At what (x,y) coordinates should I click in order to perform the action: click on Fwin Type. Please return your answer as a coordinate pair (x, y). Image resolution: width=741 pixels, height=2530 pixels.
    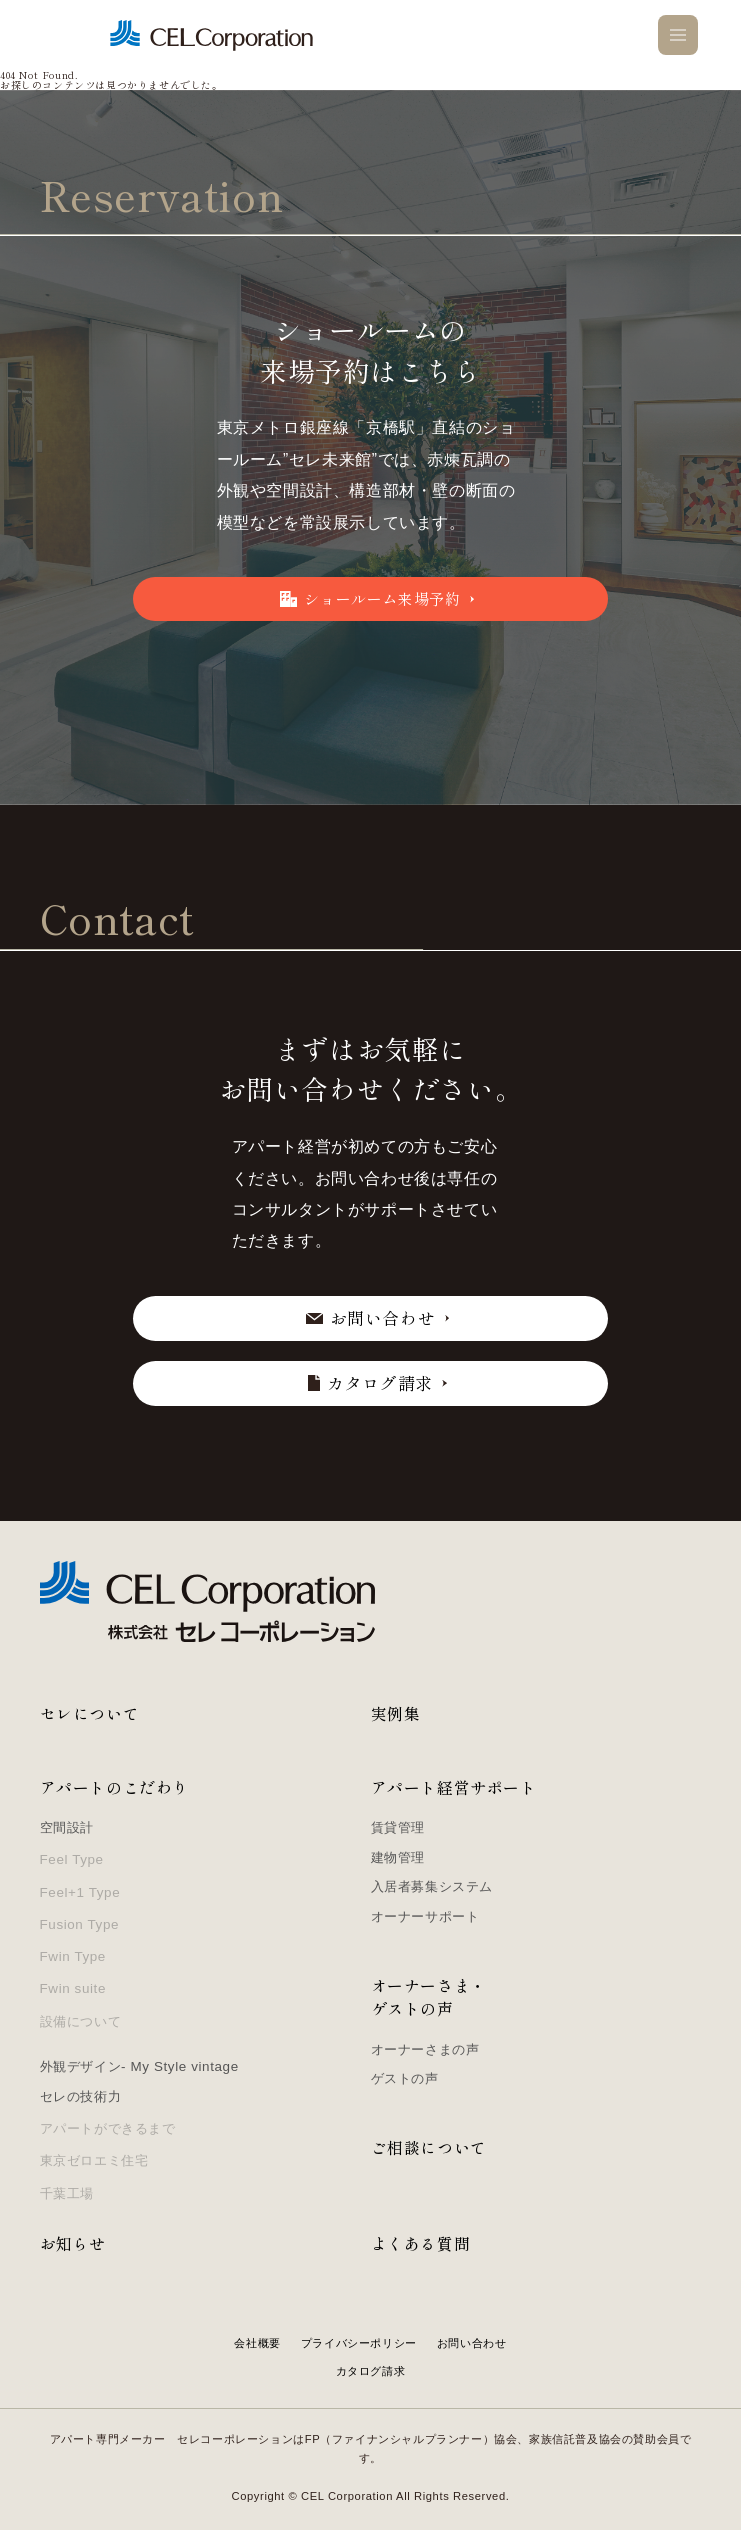
    Looking at the image, I should click on (73, 1956).